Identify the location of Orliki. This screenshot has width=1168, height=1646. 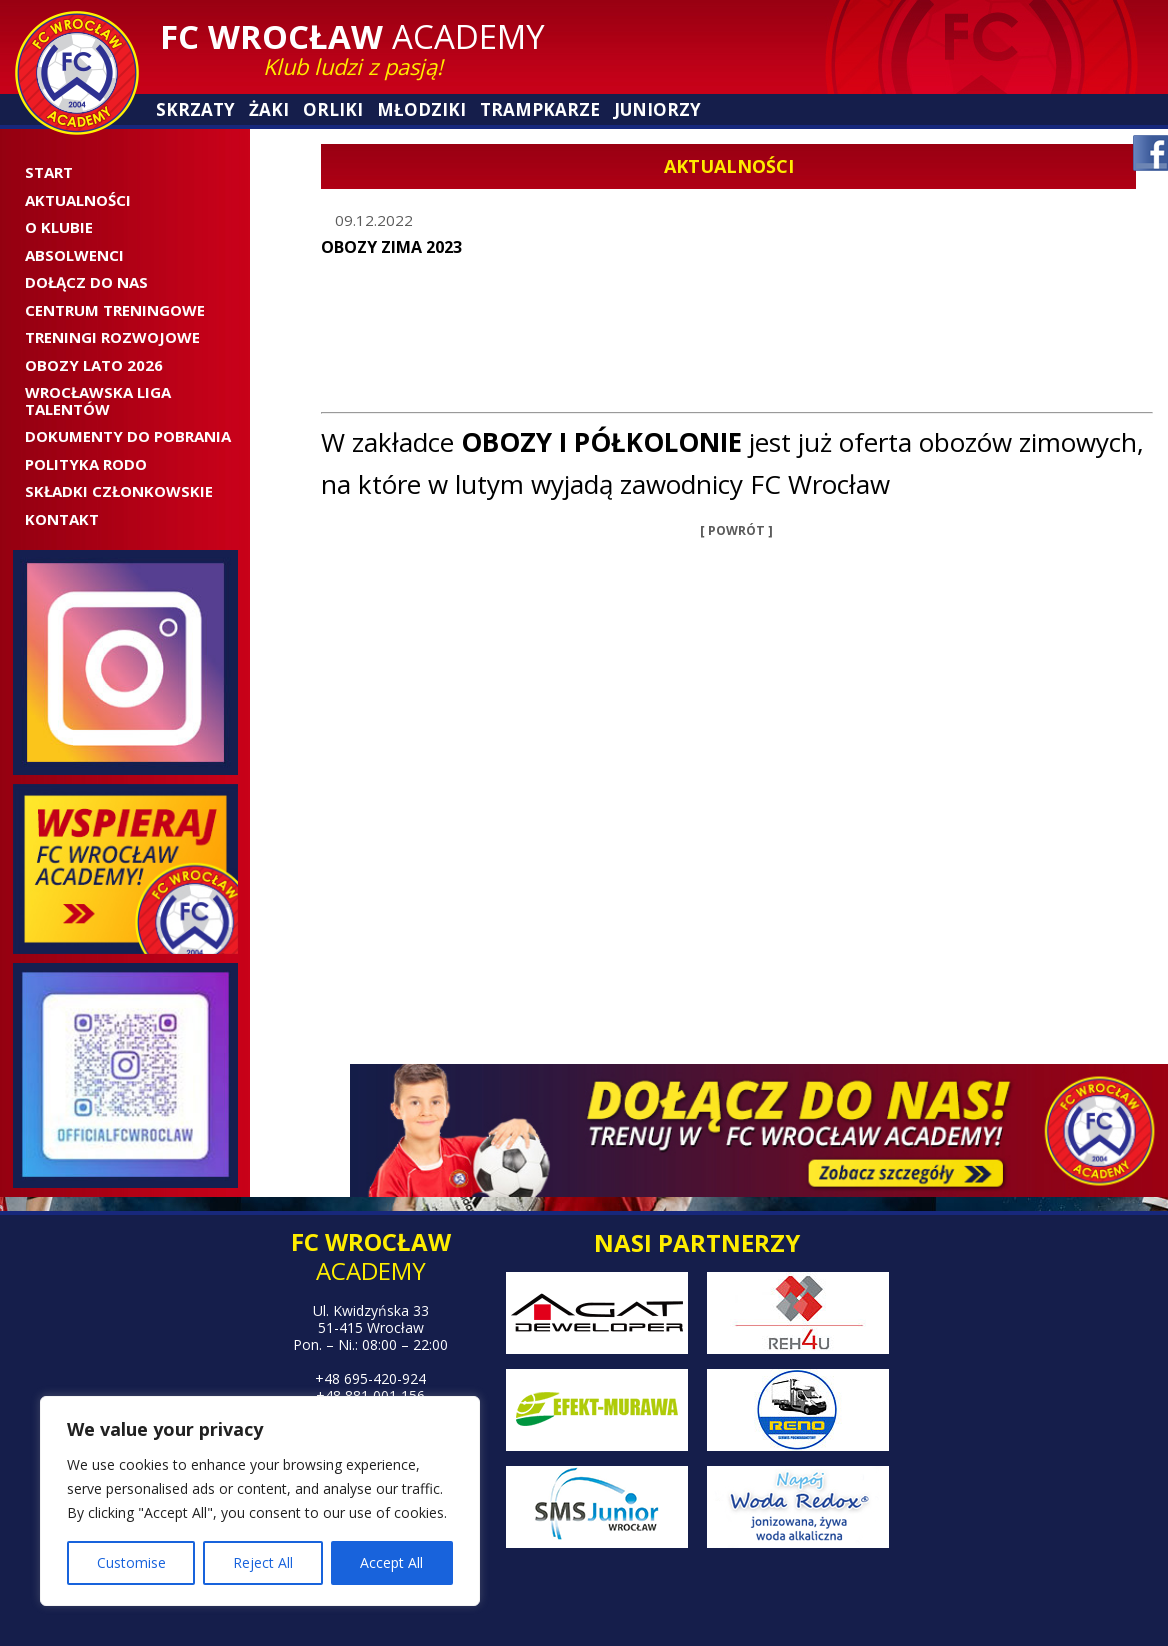
(333, 109).